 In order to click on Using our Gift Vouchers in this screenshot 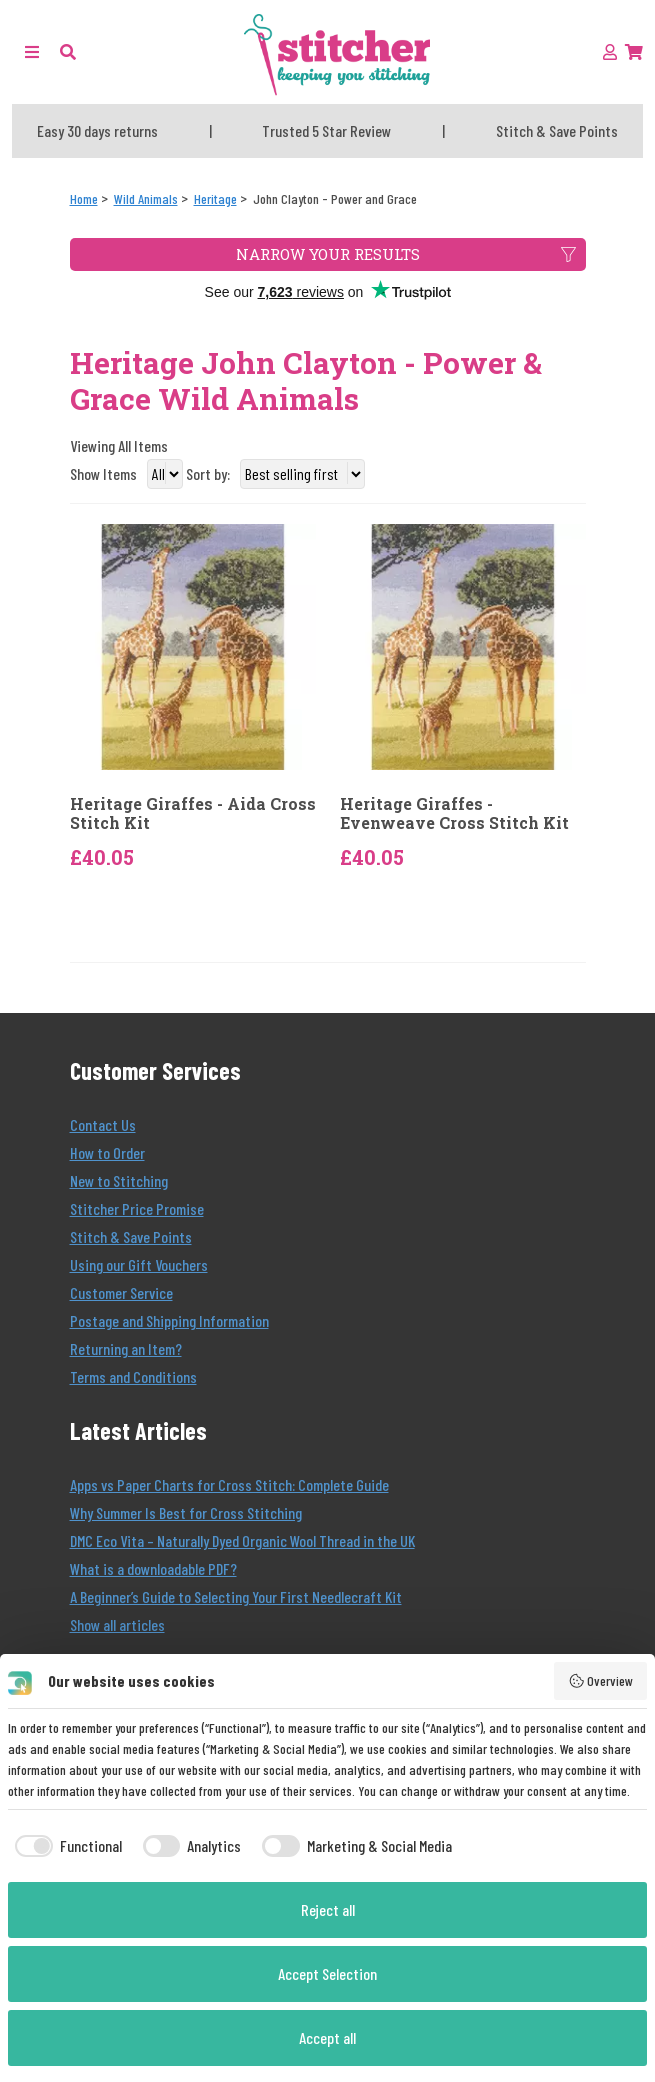, I will do `click(139, 1264)`.